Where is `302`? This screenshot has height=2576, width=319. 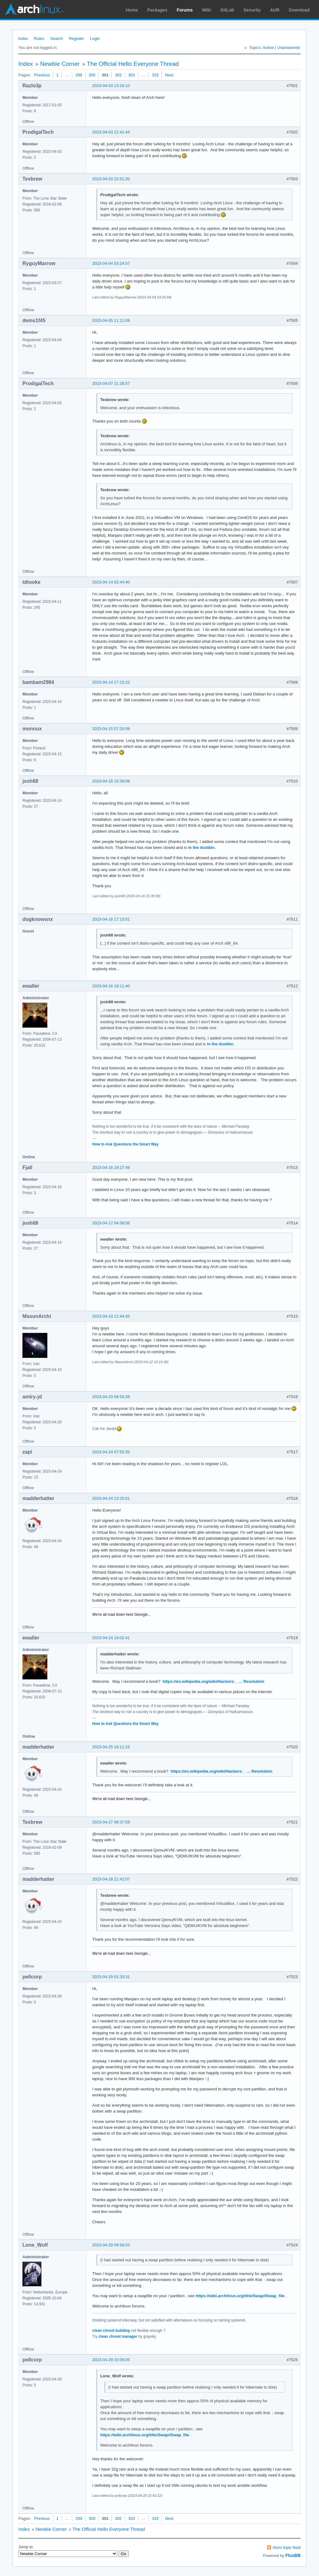 302 is located at coordinates (118, 75).